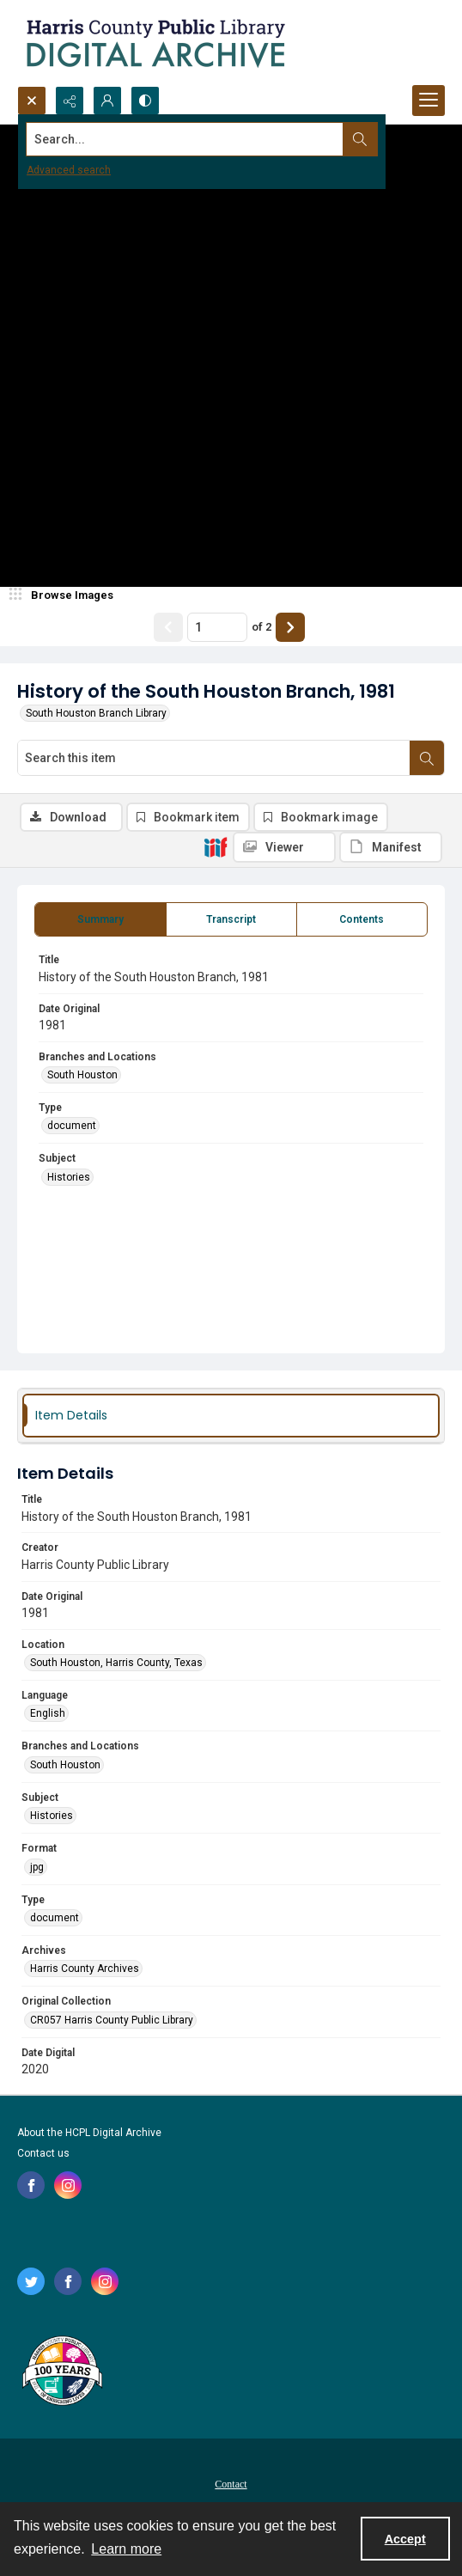 This screenshot has width=462, height=2576. What do you see at coordinates (428, 100) in the screenshot?
I see `[Menu]` at bounding box center [428, 100].